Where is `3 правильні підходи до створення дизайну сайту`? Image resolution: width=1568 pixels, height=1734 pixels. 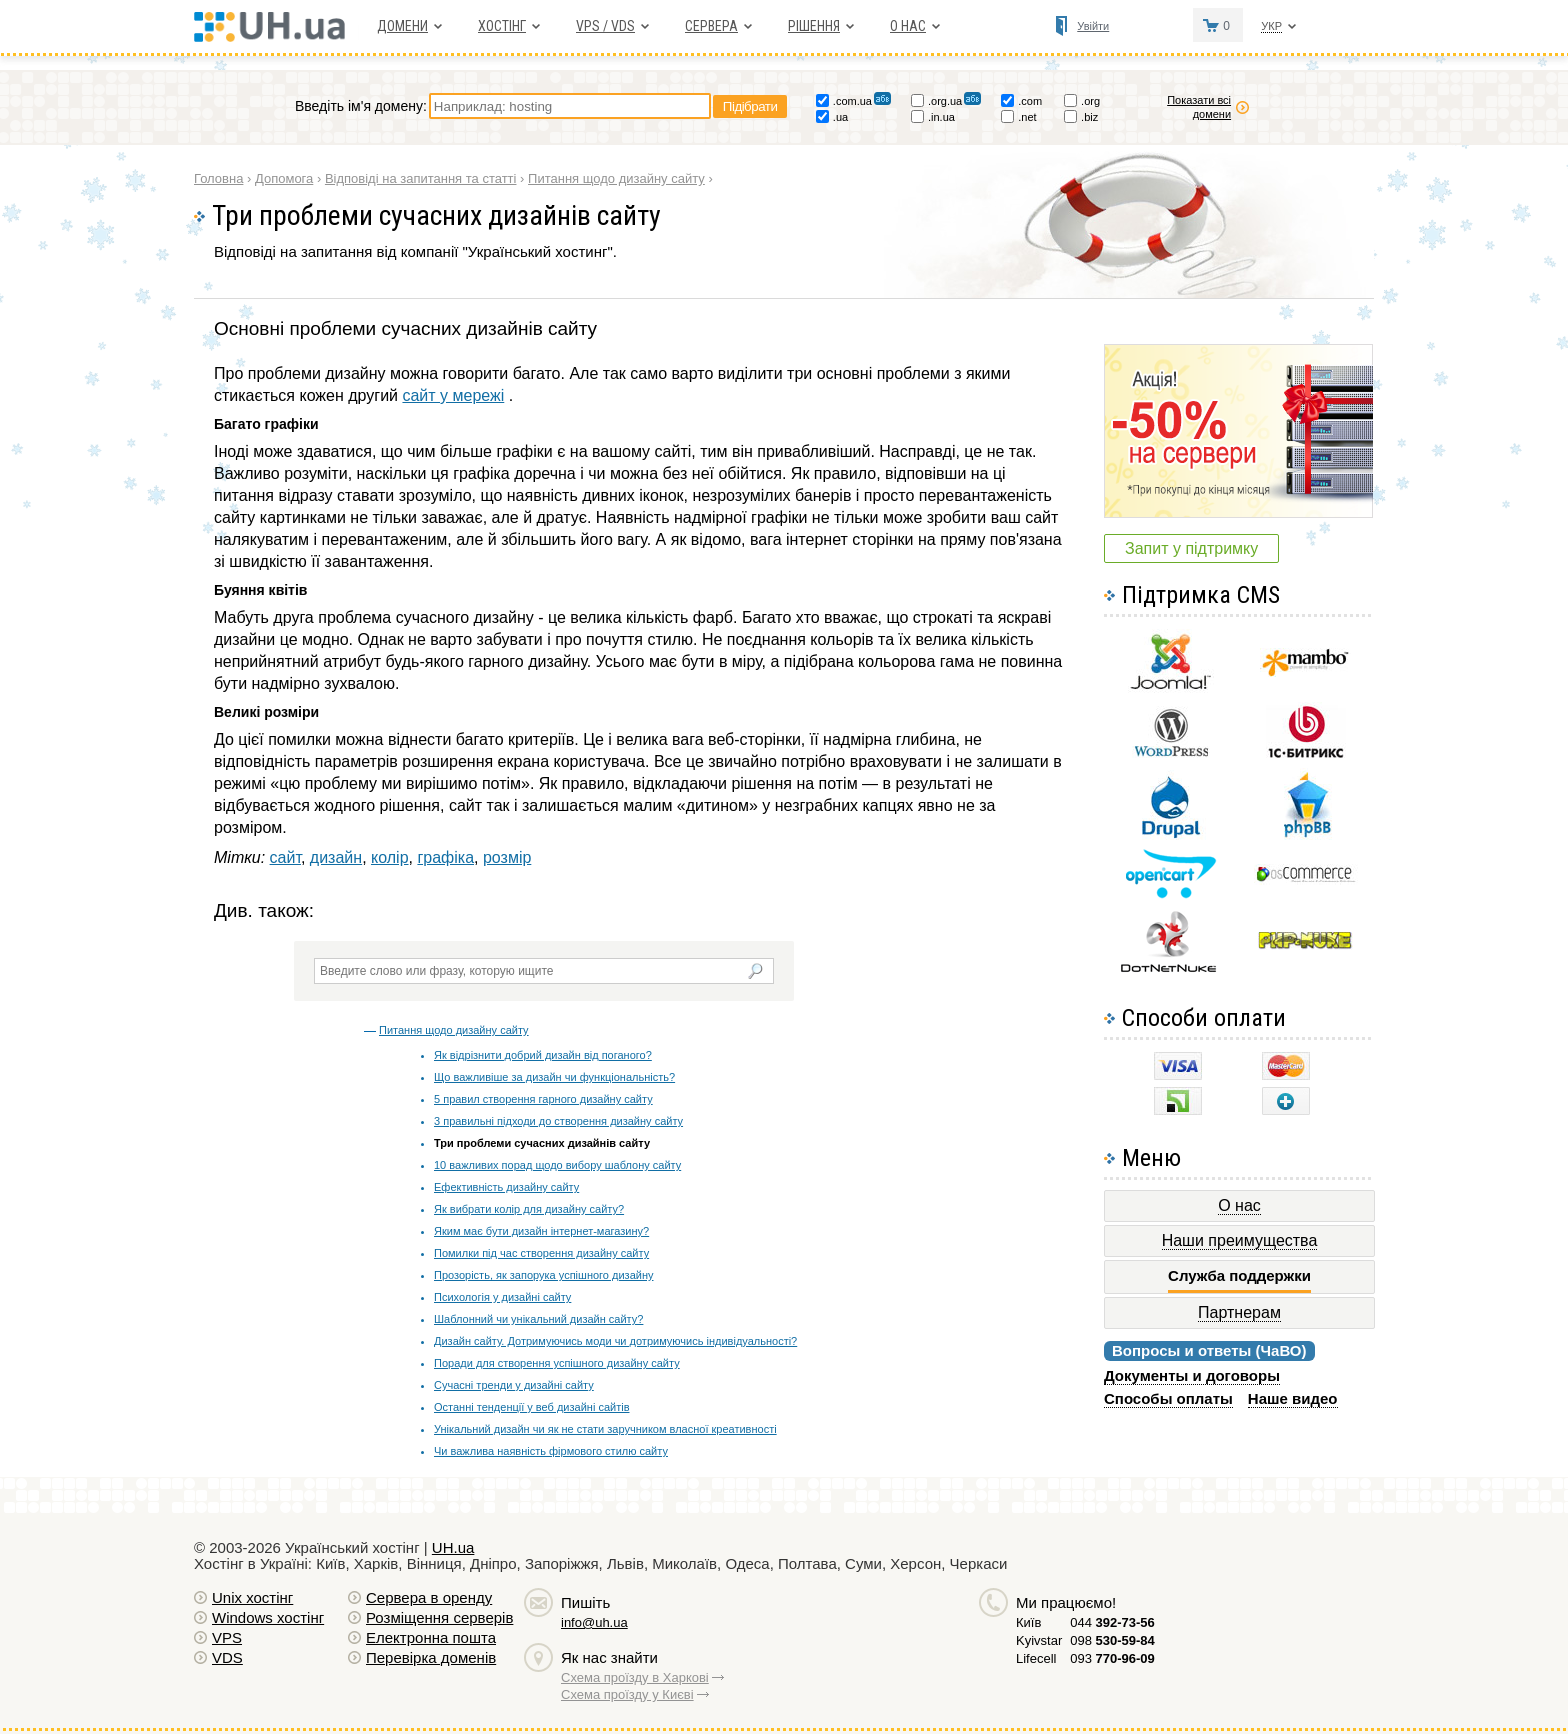
3 правильні підходи до створення дизайну сайту is located at coordinates (558, 1121).